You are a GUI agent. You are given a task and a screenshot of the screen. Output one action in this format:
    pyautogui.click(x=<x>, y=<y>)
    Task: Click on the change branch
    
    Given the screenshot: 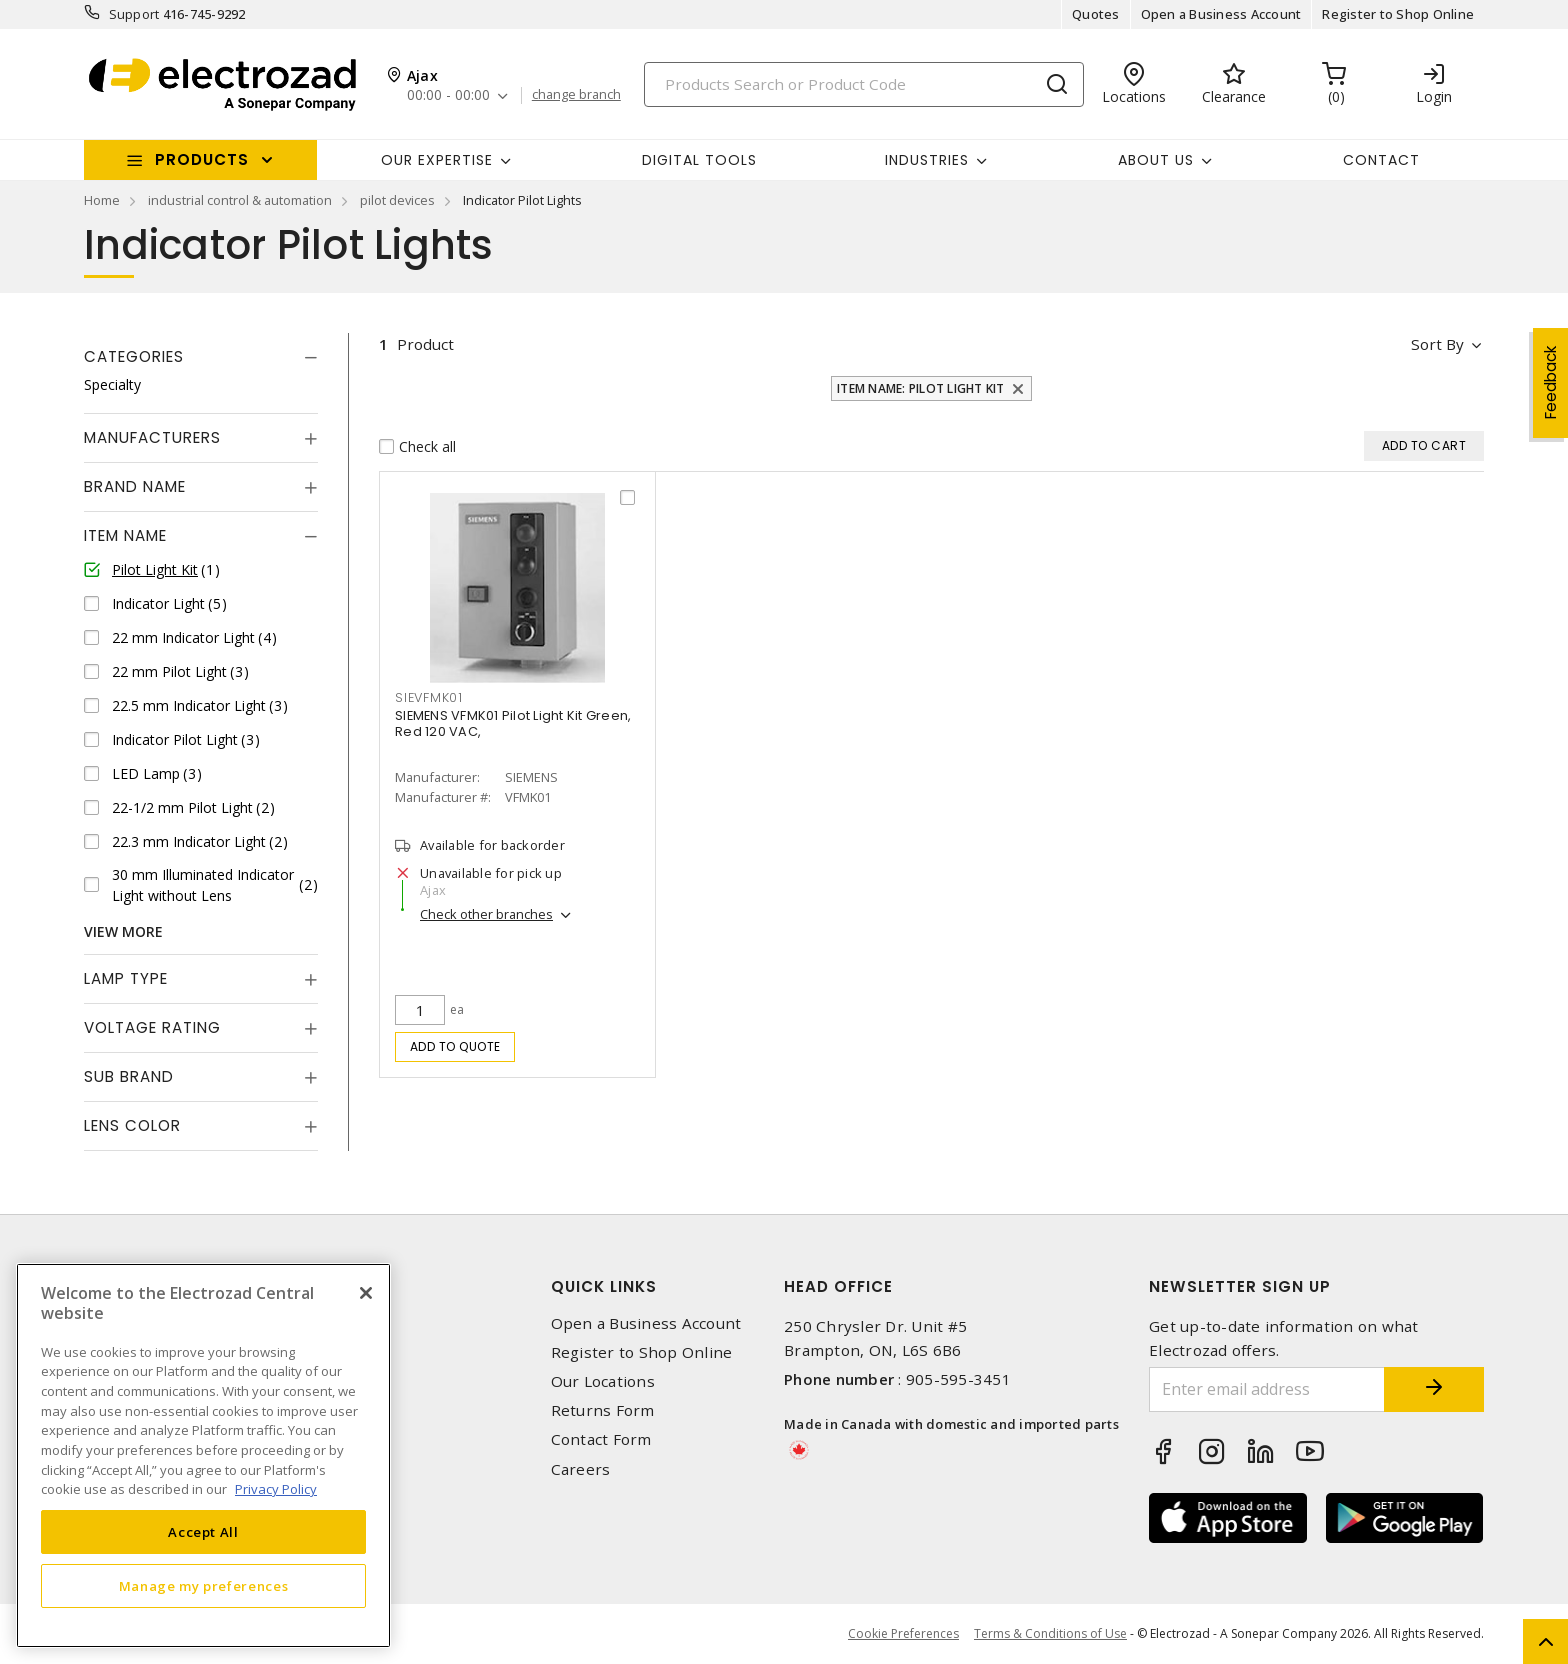 What is the action you would take?
    pyautogui.click(x=576, y=95)
    